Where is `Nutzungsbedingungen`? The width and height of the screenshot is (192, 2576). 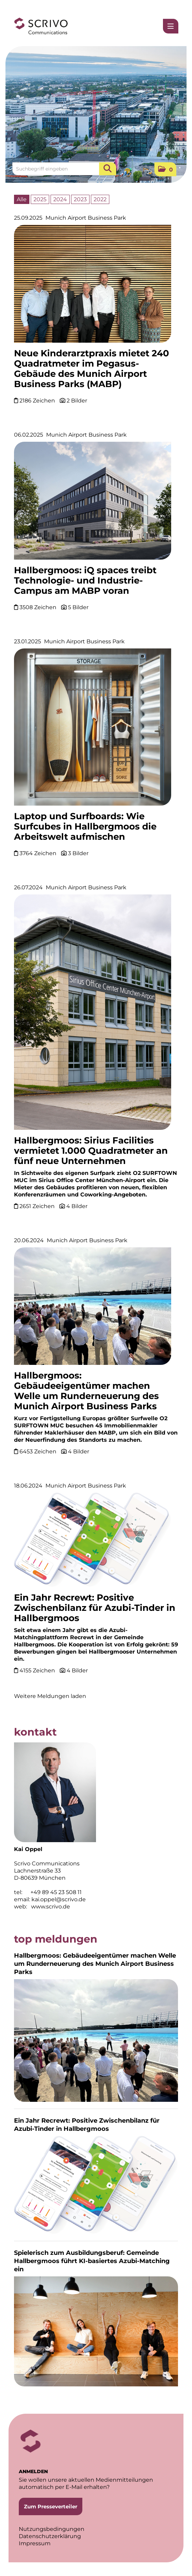
Nutzungsbedingungen is located at coordinates (51, 2529).